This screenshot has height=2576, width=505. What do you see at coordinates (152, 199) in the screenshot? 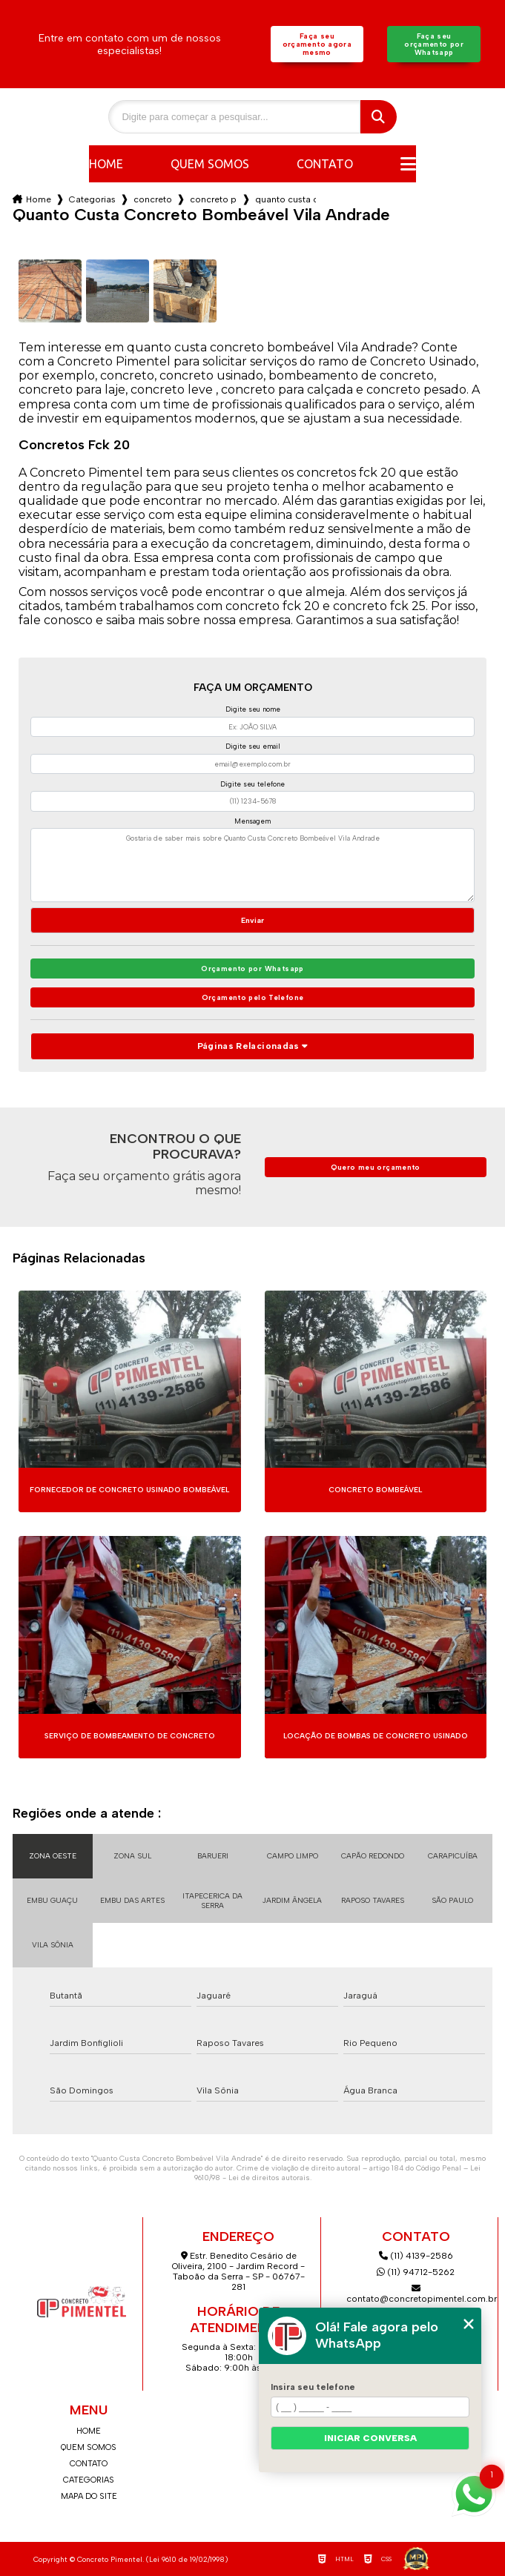
I see `concreto` at bounding box center [152, 199].